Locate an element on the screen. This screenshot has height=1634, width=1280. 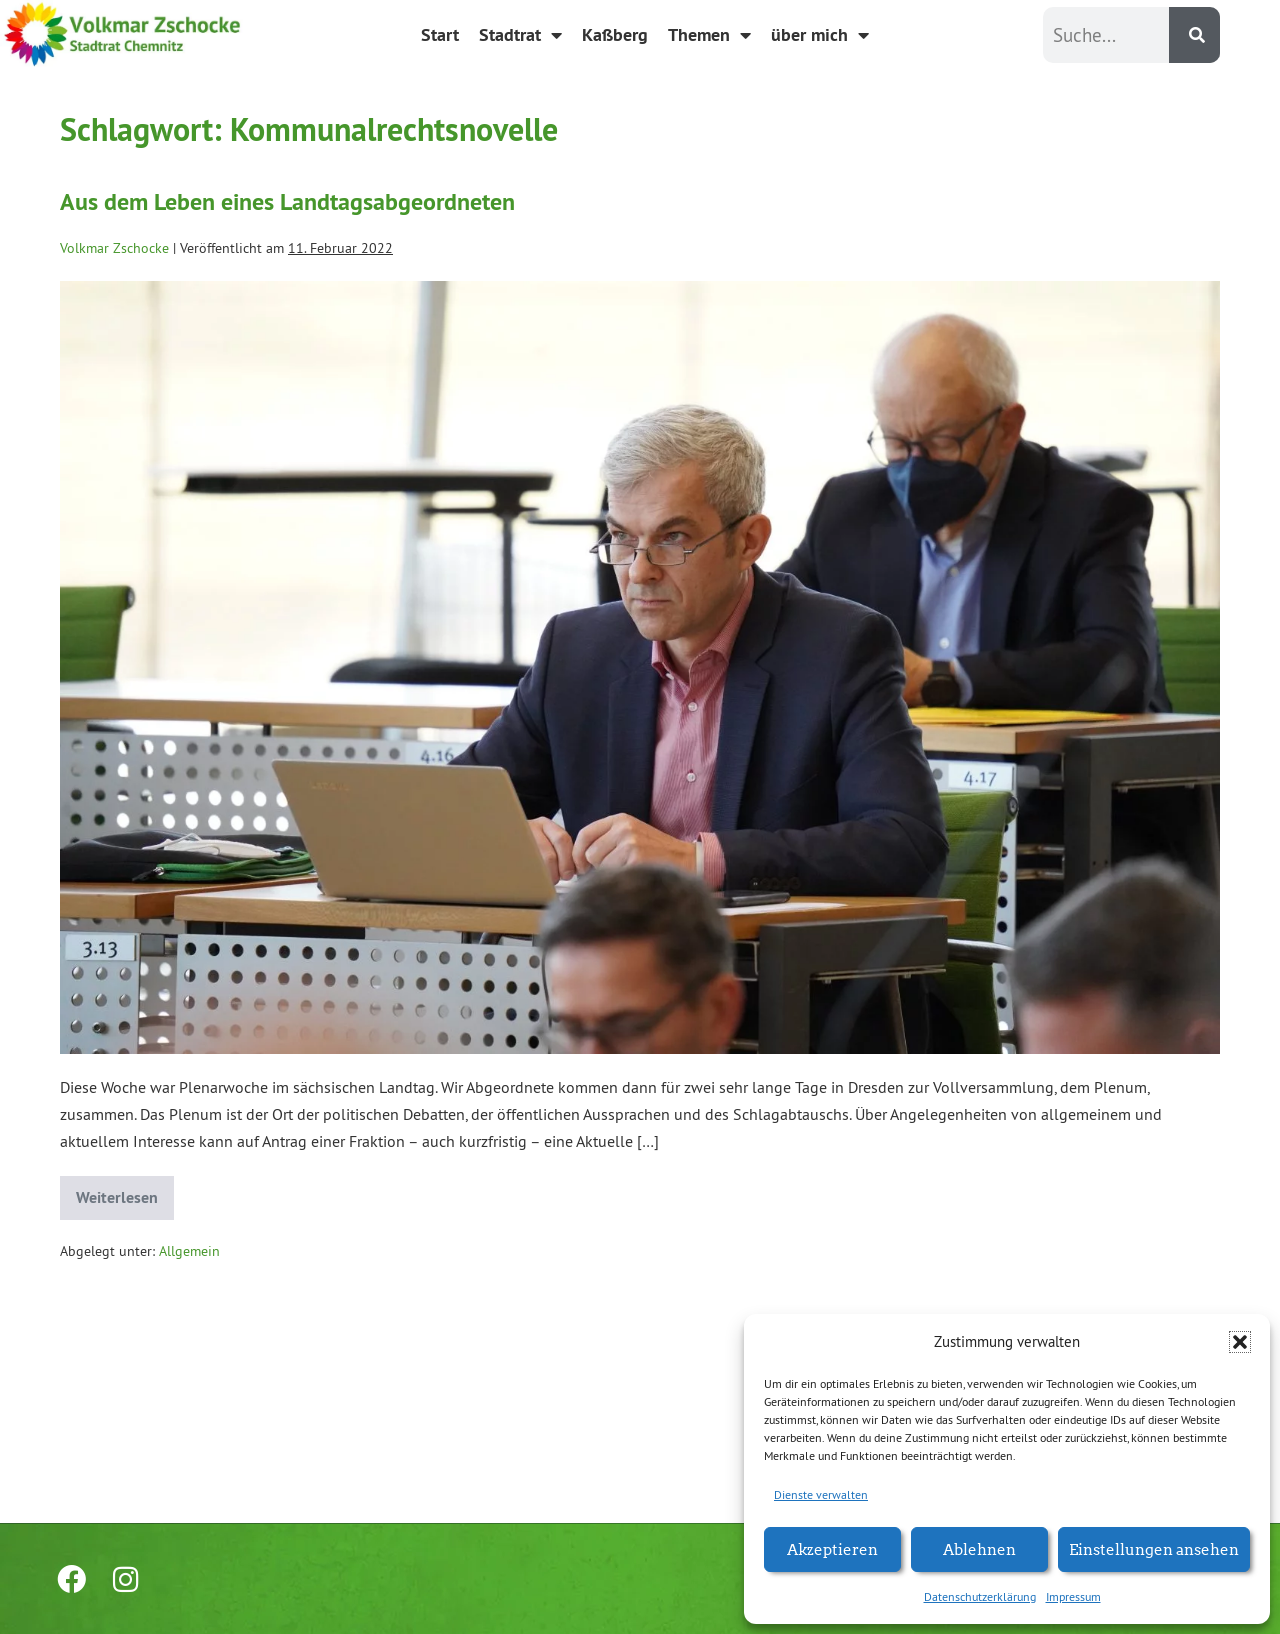
über mich is located at coordinates (820, 35).